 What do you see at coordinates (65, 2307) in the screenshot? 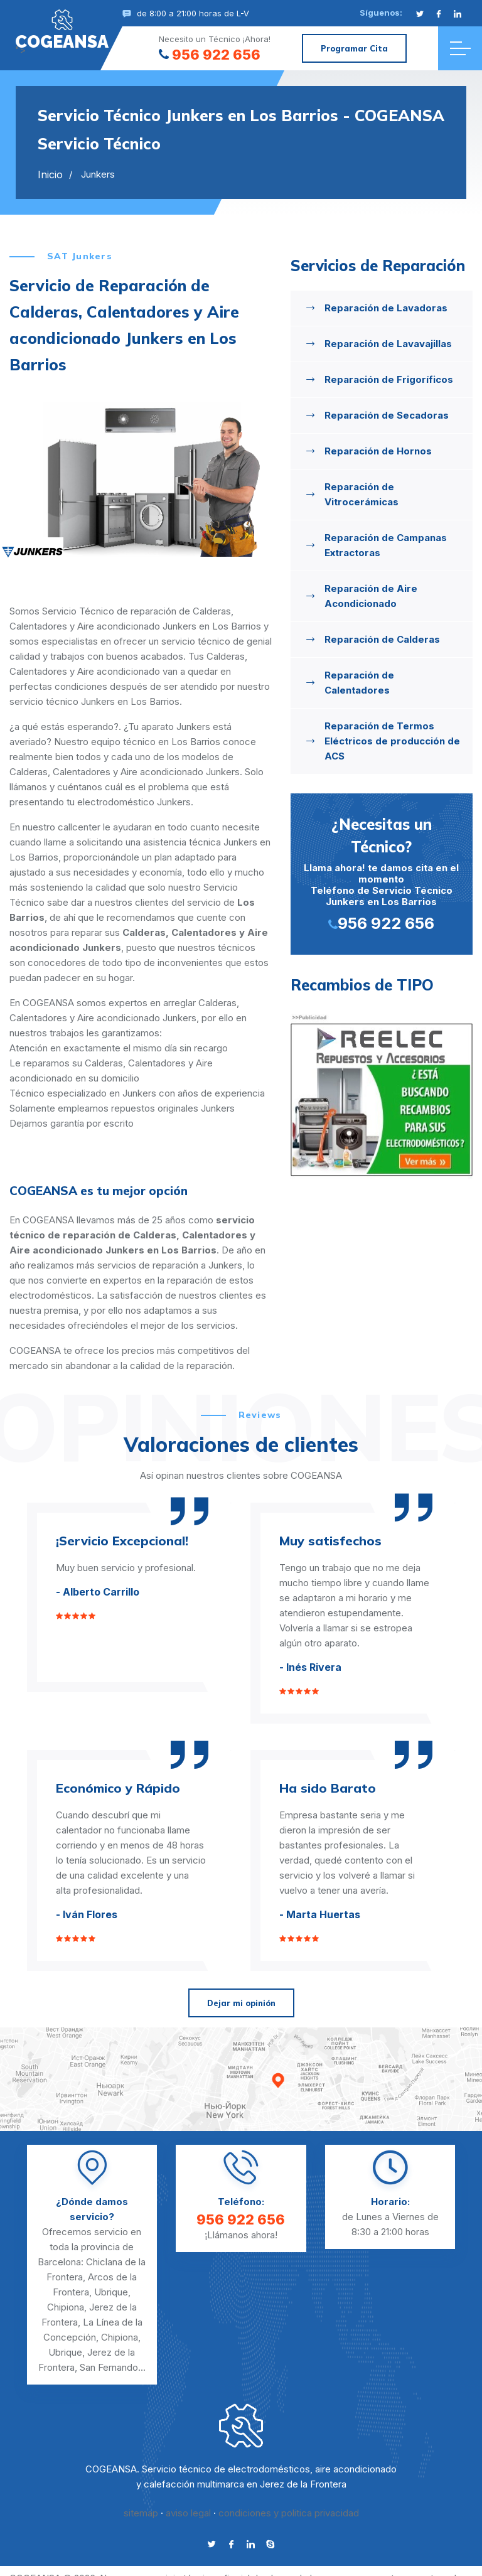
I see `Chipiona` at bounding box center [65, 2307].